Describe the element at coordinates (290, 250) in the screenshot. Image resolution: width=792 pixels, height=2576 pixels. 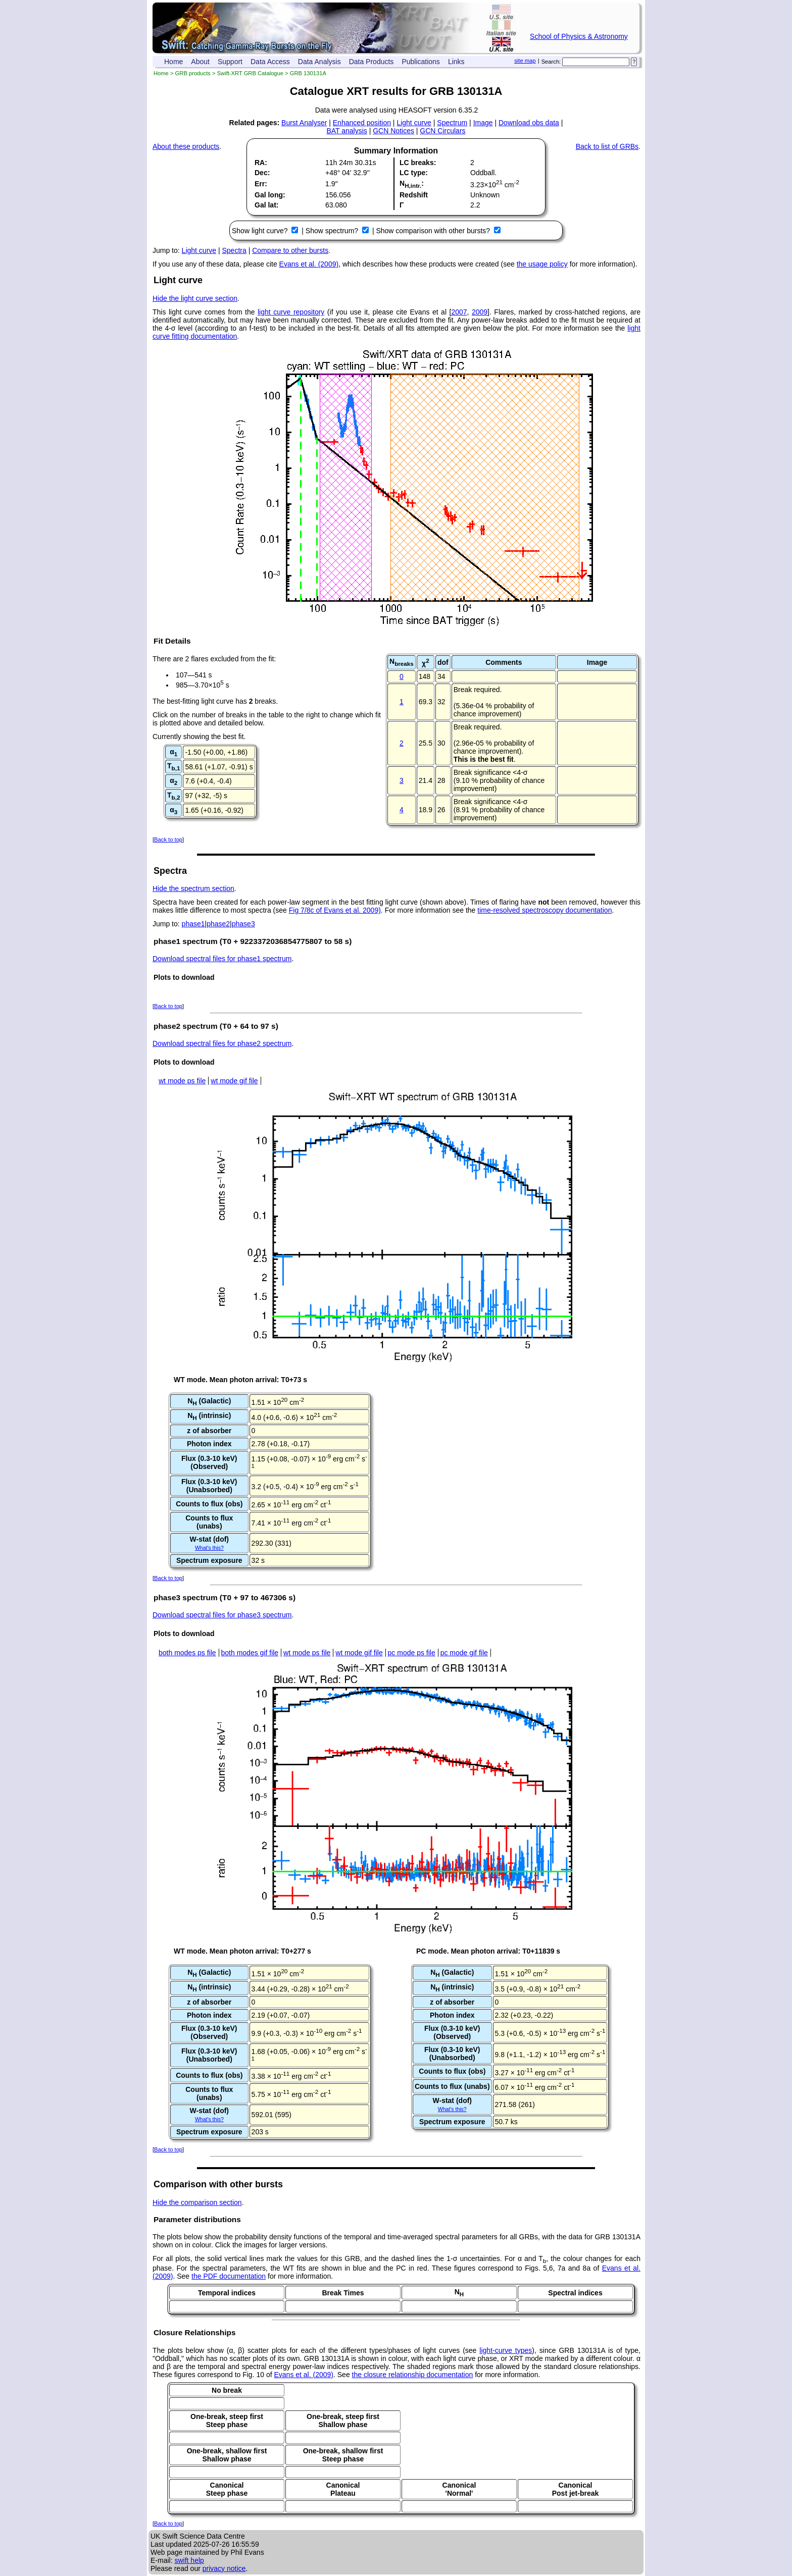
I see `Compare to other bursts` at that location.